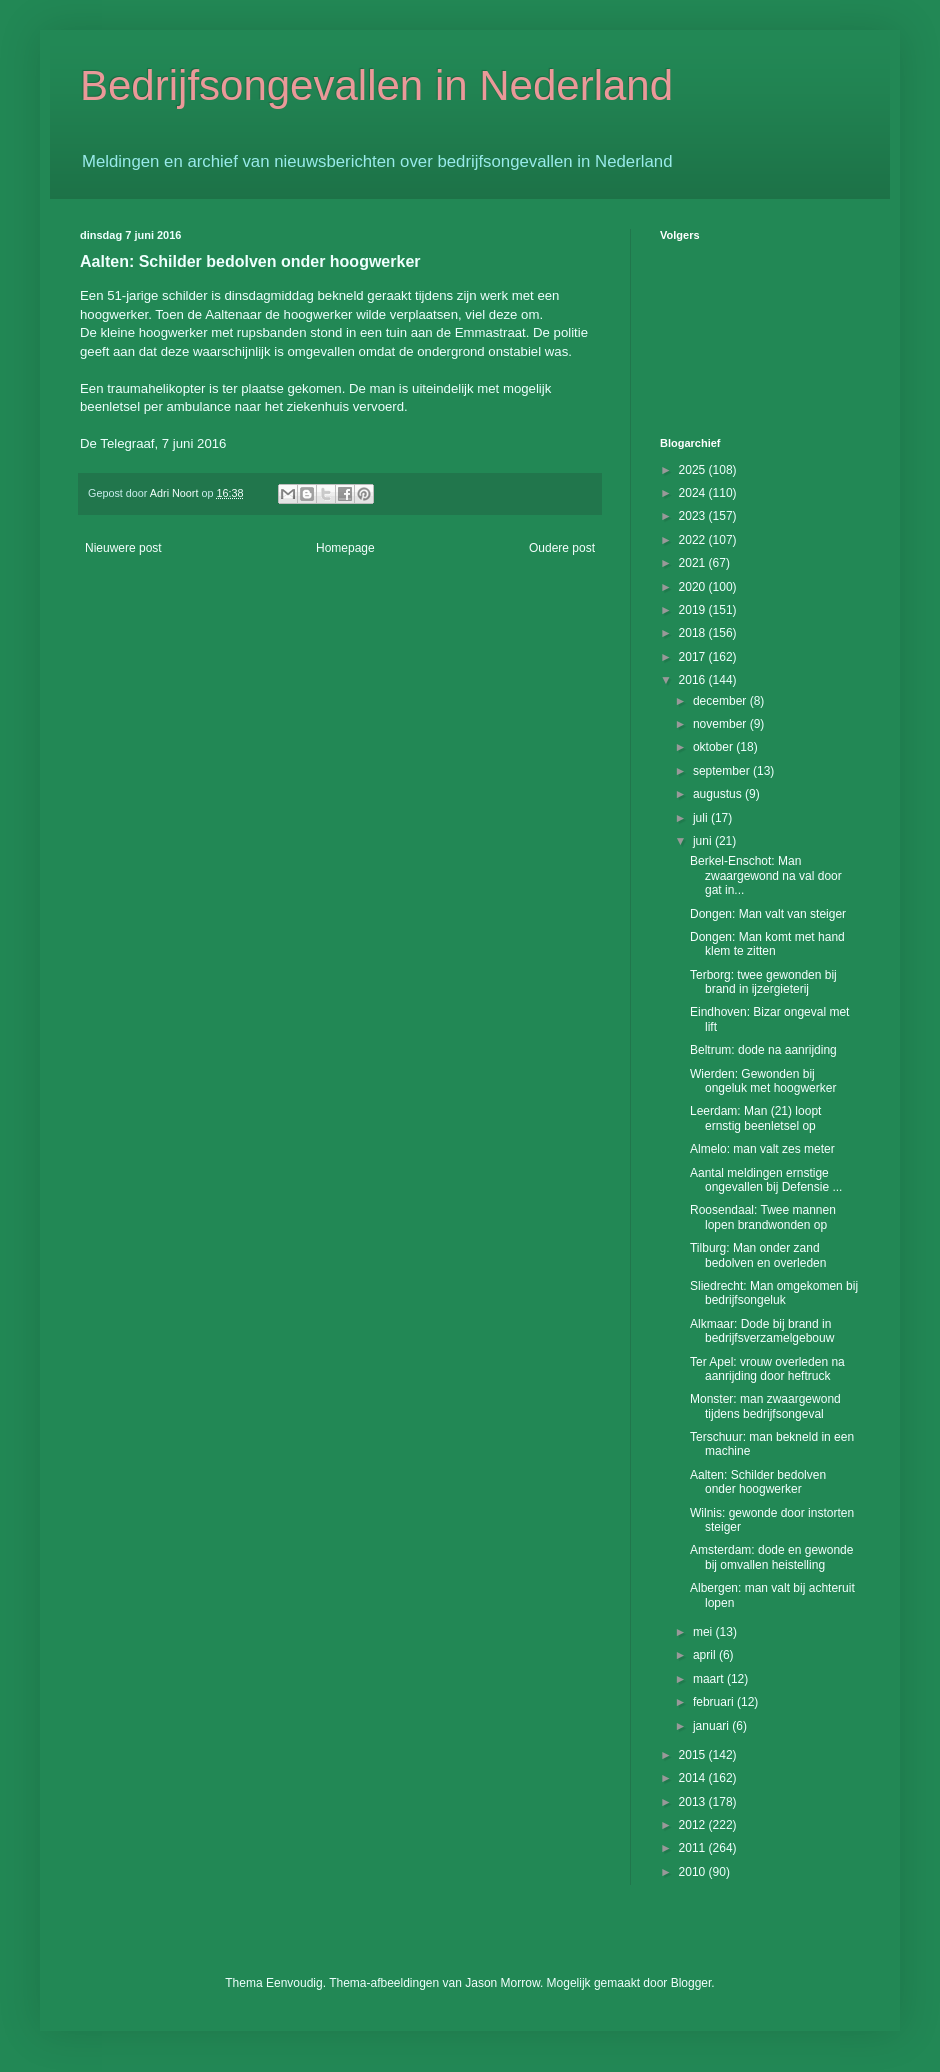 The height and width of the screenshot is (2072, 940). What do you see at coordinates (758, 1482) in the screenshot?
I see `Aalten: Schilder bedolven onder hoogwerker` at bounding box center [758, 1482].